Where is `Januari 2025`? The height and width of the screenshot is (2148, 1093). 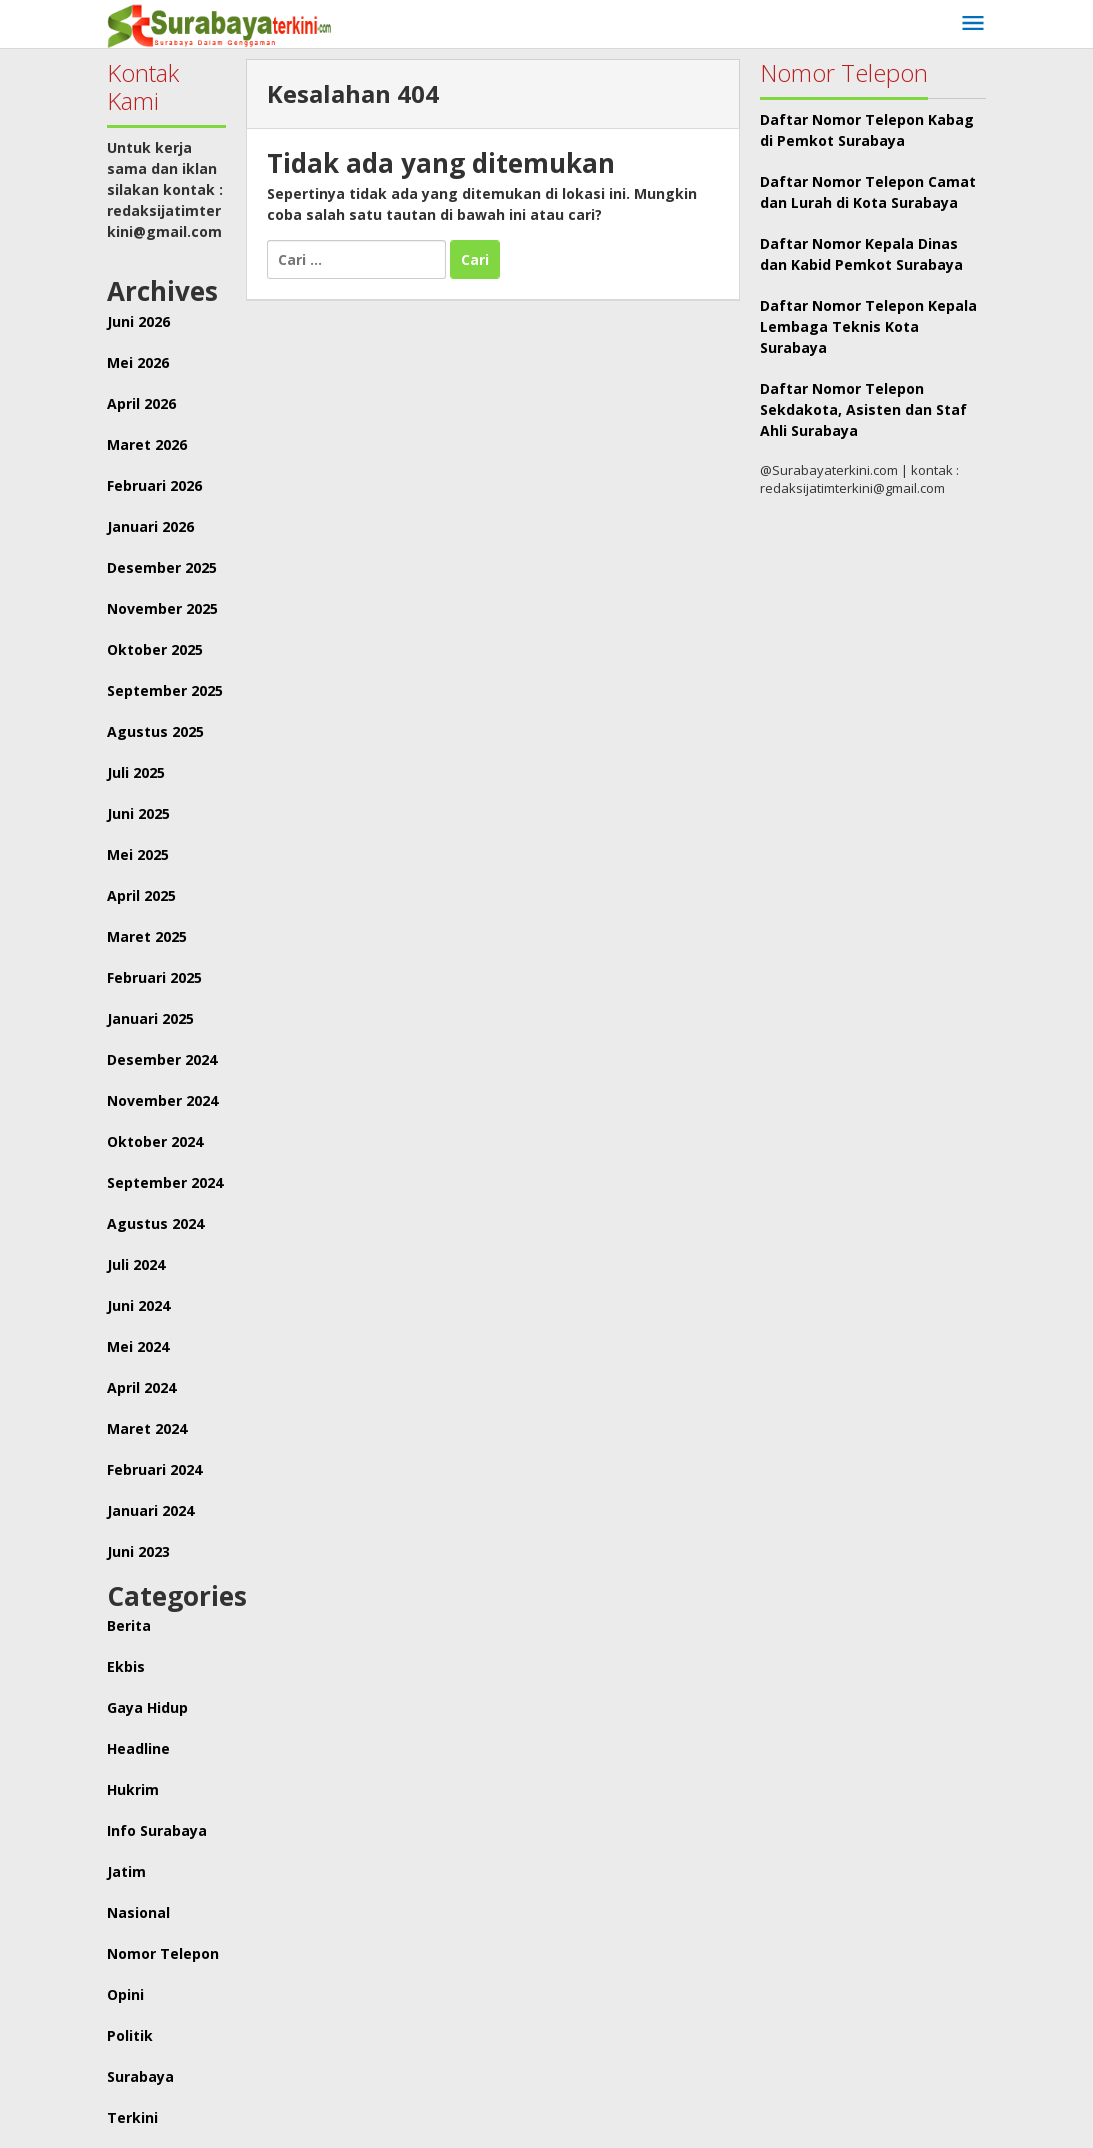 Januari 2025 is located at coordinates (150, 1018).